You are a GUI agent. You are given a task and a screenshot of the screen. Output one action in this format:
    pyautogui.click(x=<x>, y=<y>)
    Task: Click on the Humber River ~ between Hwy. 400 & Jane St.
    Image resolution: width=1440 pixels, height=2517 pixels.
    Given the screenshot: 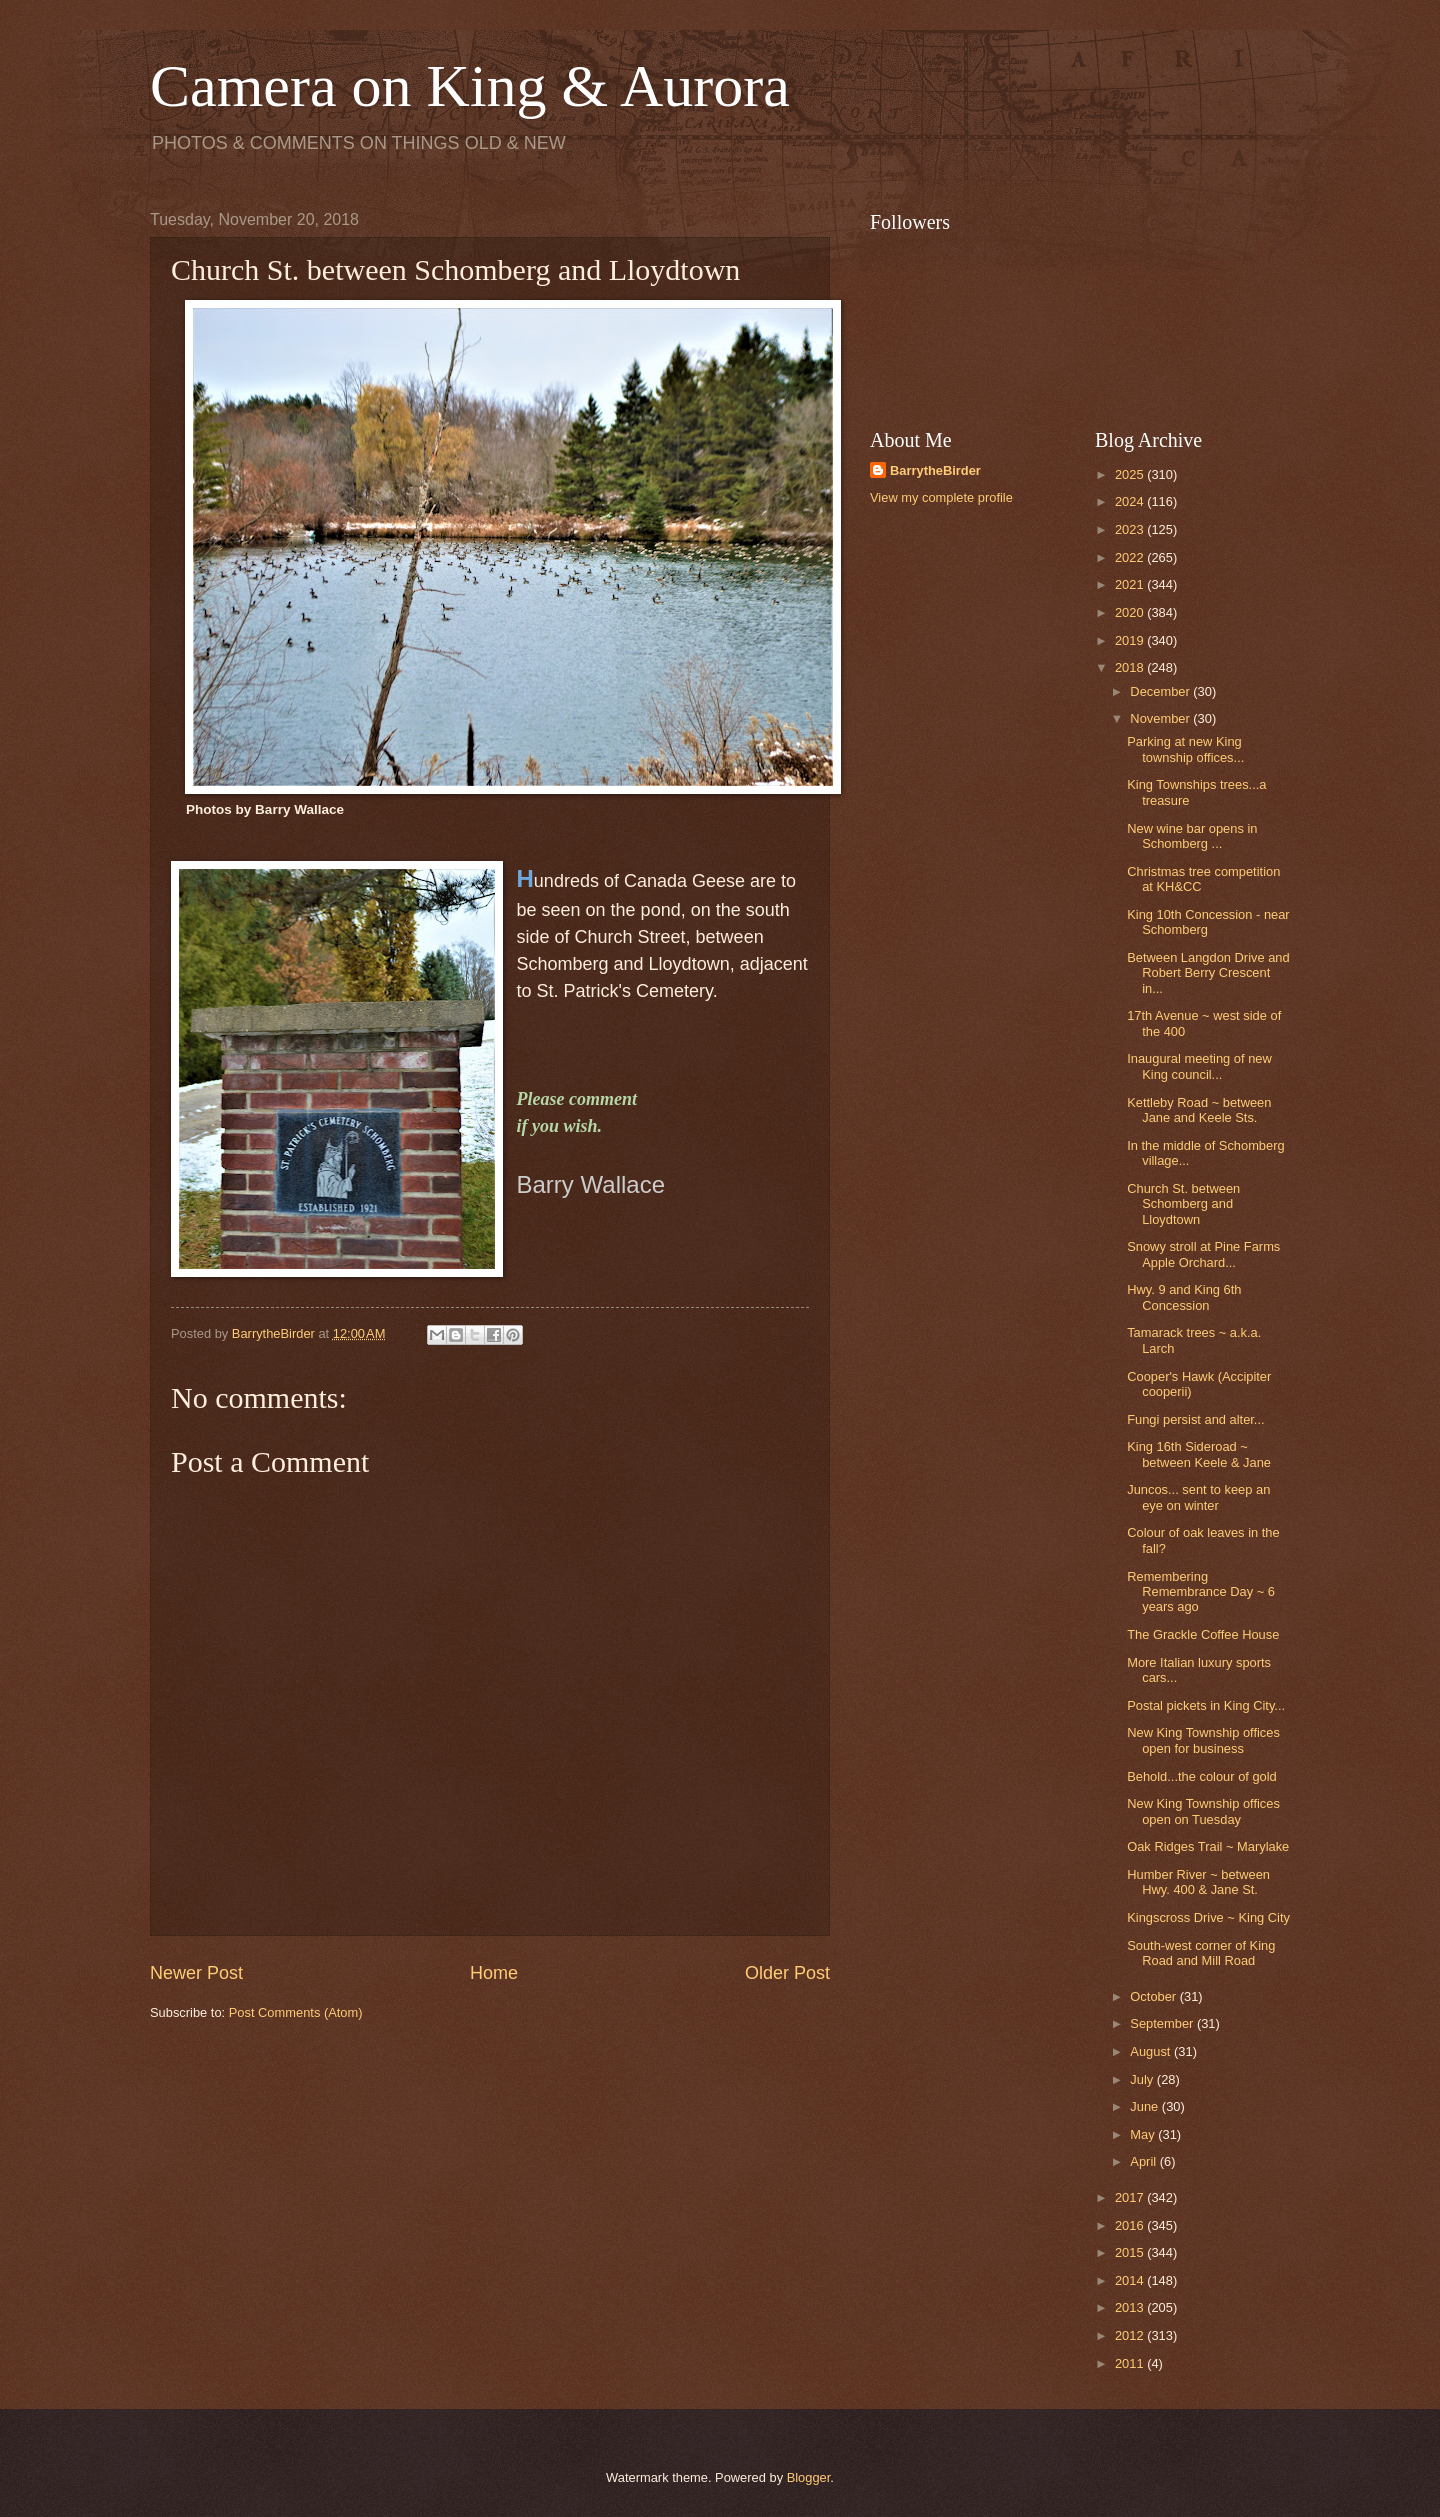 What is the action you would take?
    pyautogui.click(x=1198, y=1882)
    